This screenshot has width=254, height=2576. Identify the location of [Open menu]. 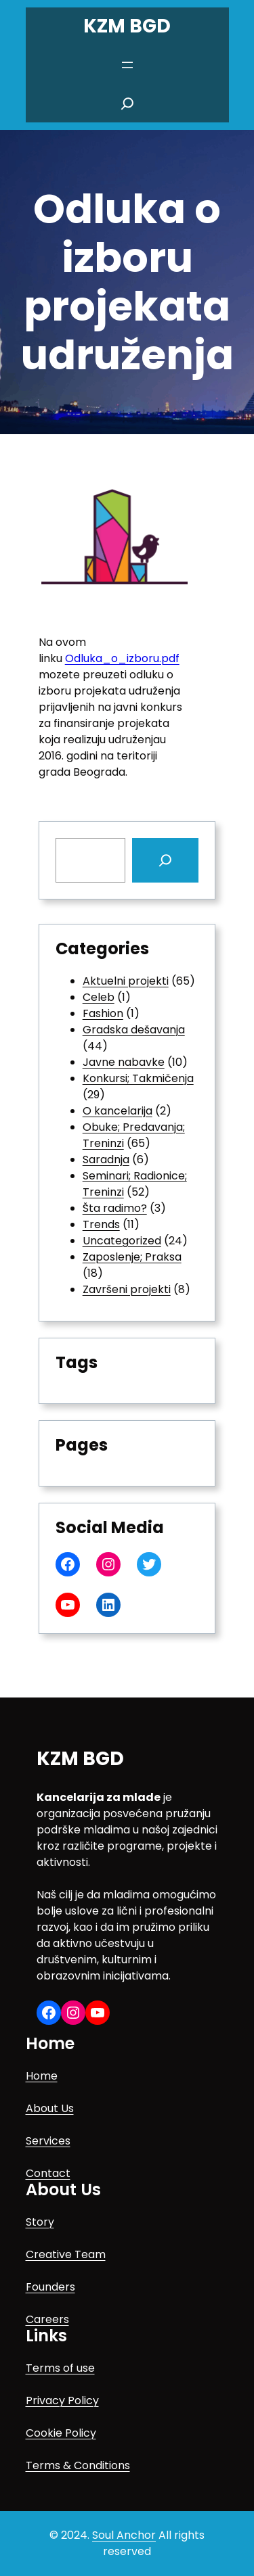
(127, 65).